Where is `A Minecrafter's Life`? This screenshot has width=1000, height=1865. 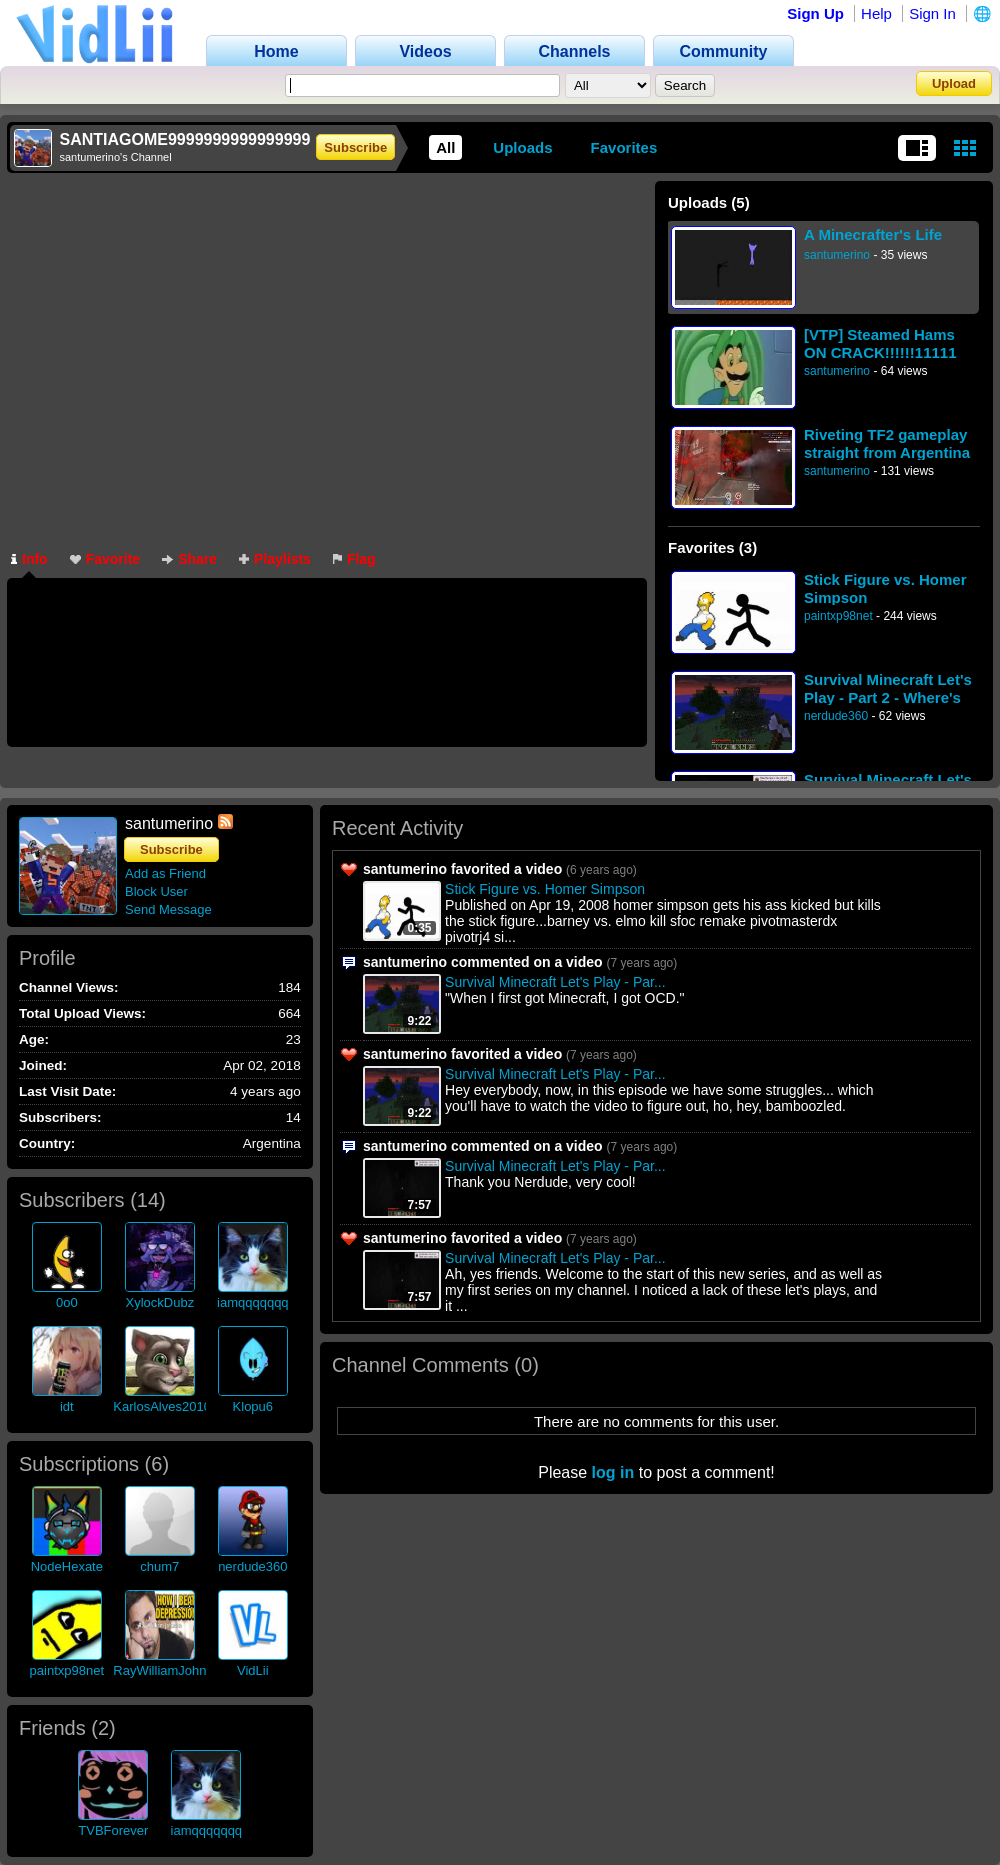
A Minecrafter's Life is located at coordinates (873, 234).